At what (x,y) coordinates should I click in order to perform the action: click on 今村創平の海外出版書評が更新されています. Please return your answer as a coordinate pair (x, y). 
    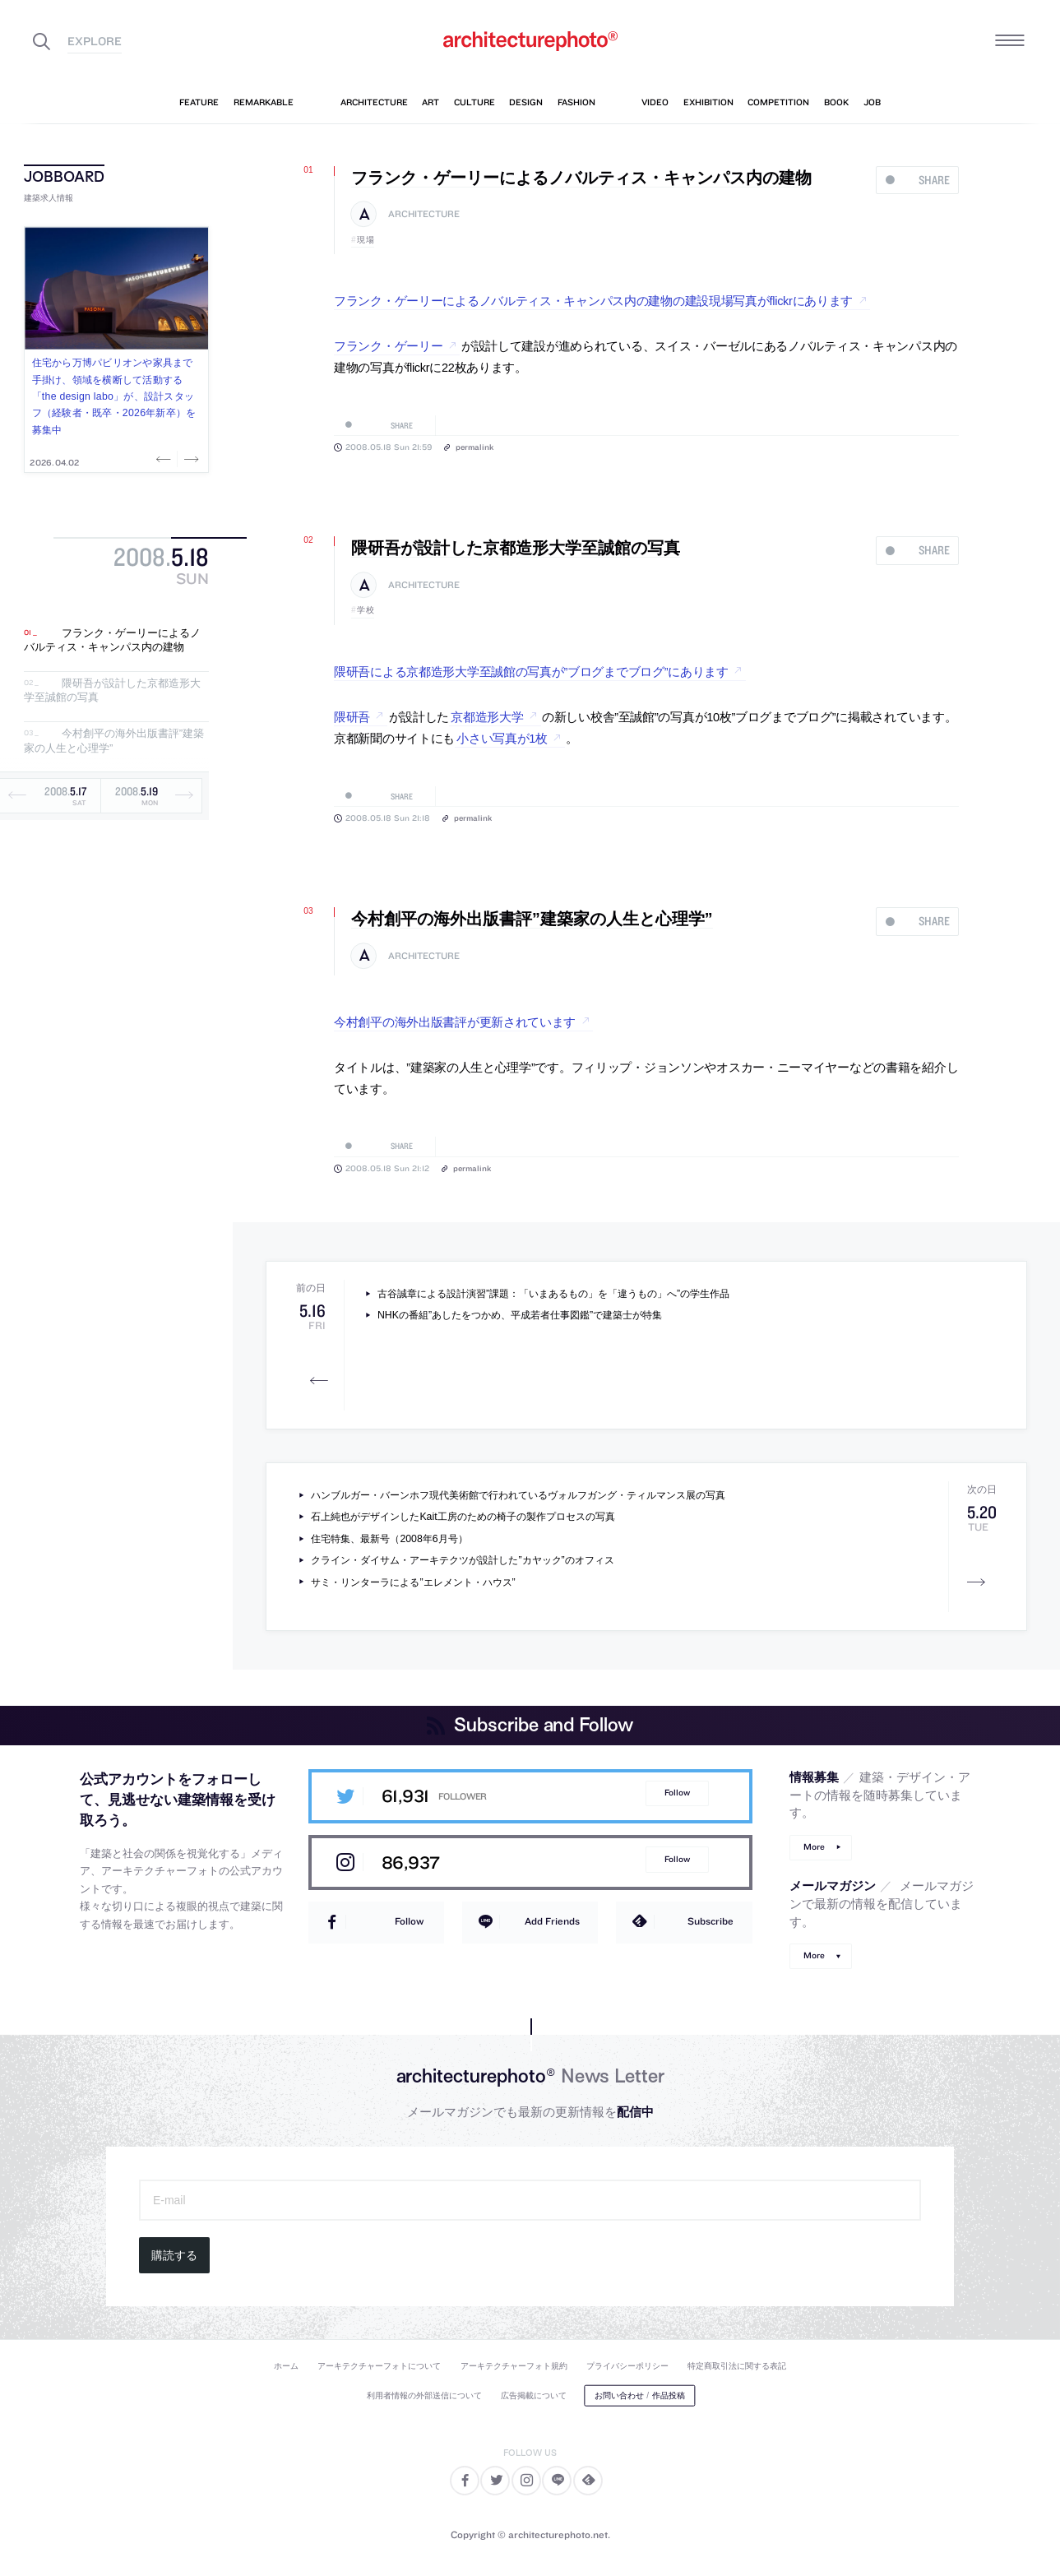
    Looking at the image, I should click on (455, 1022).